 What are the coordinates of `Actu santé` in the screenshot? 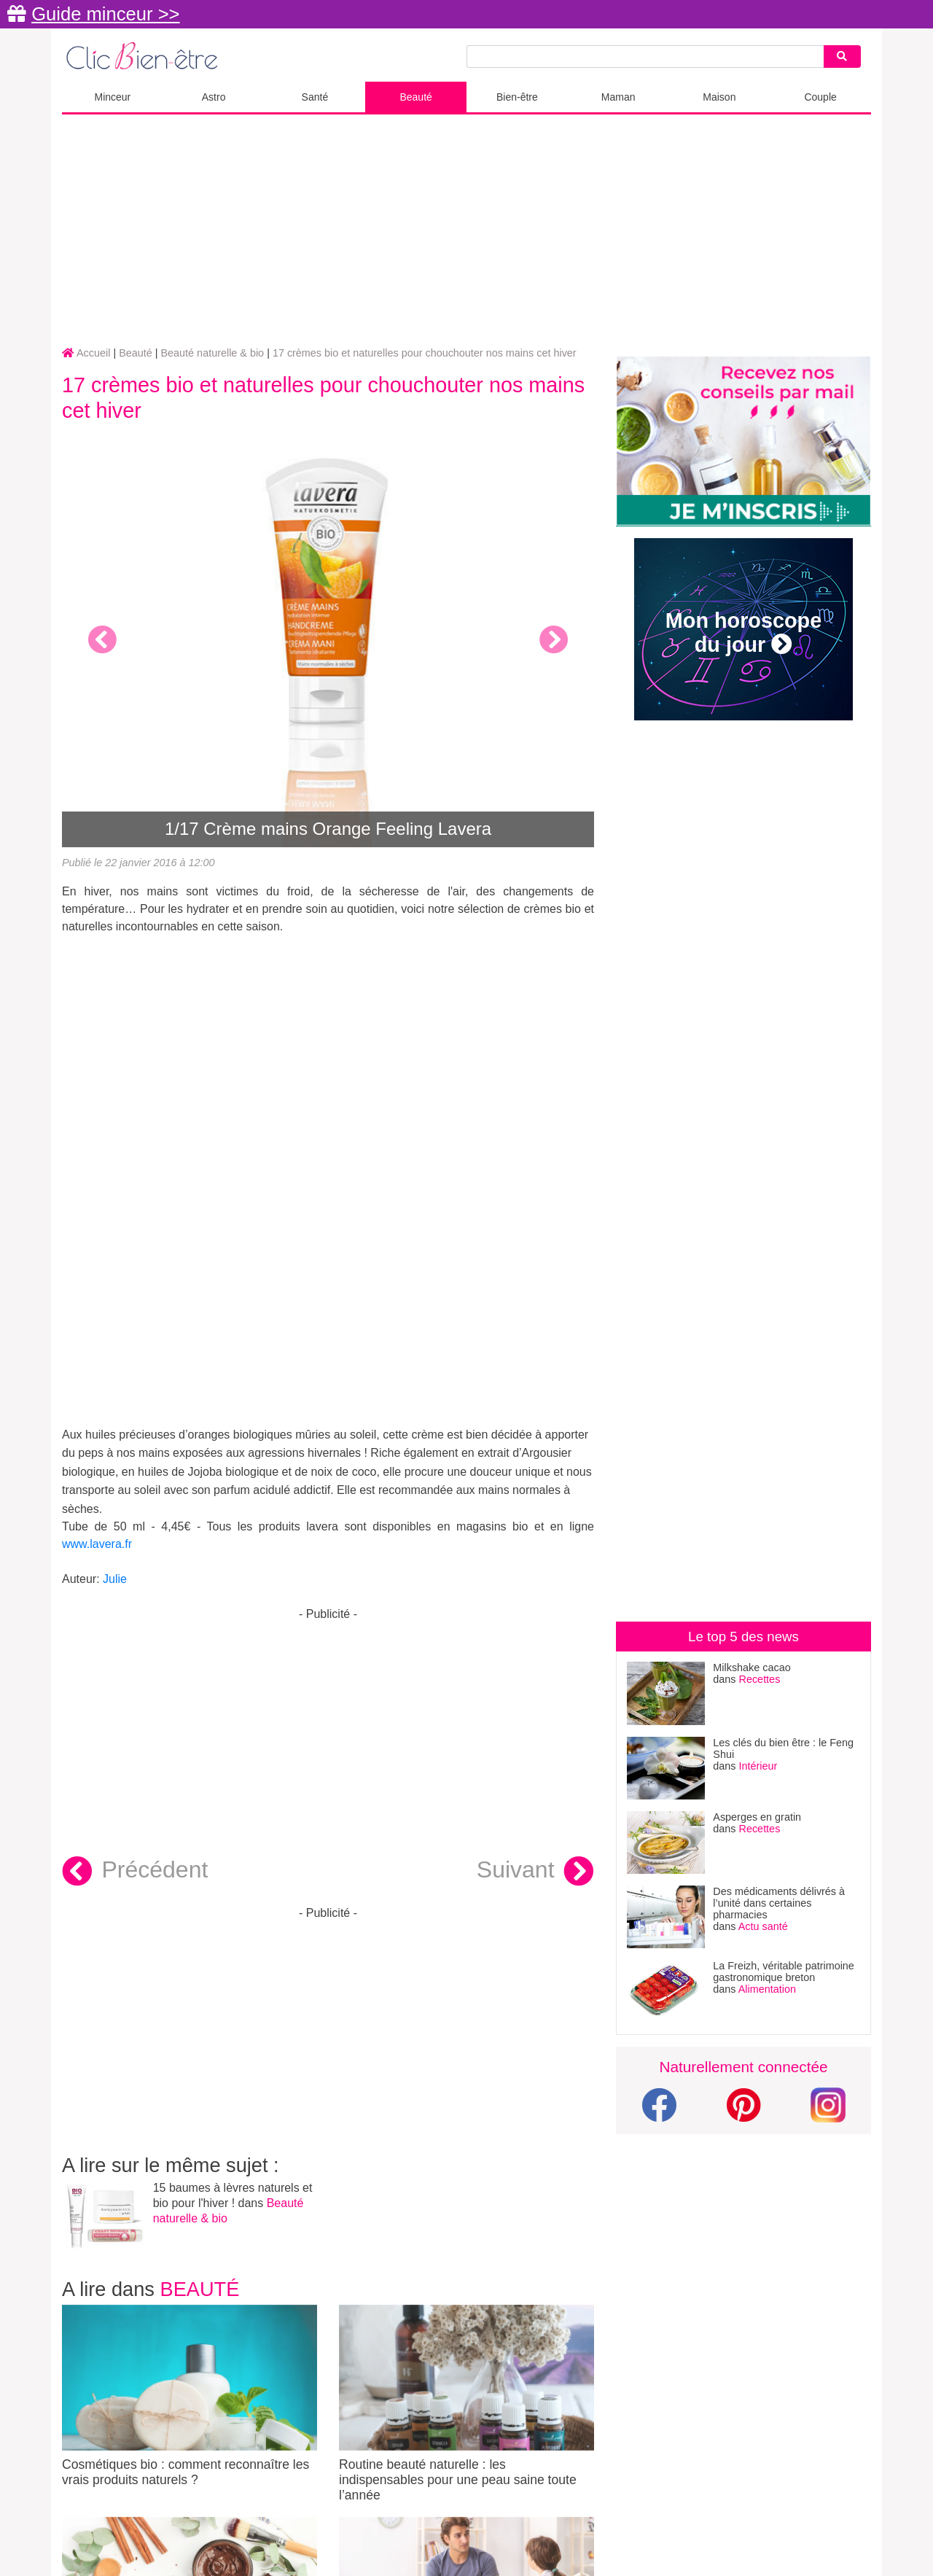 It's located at (763, 1926).